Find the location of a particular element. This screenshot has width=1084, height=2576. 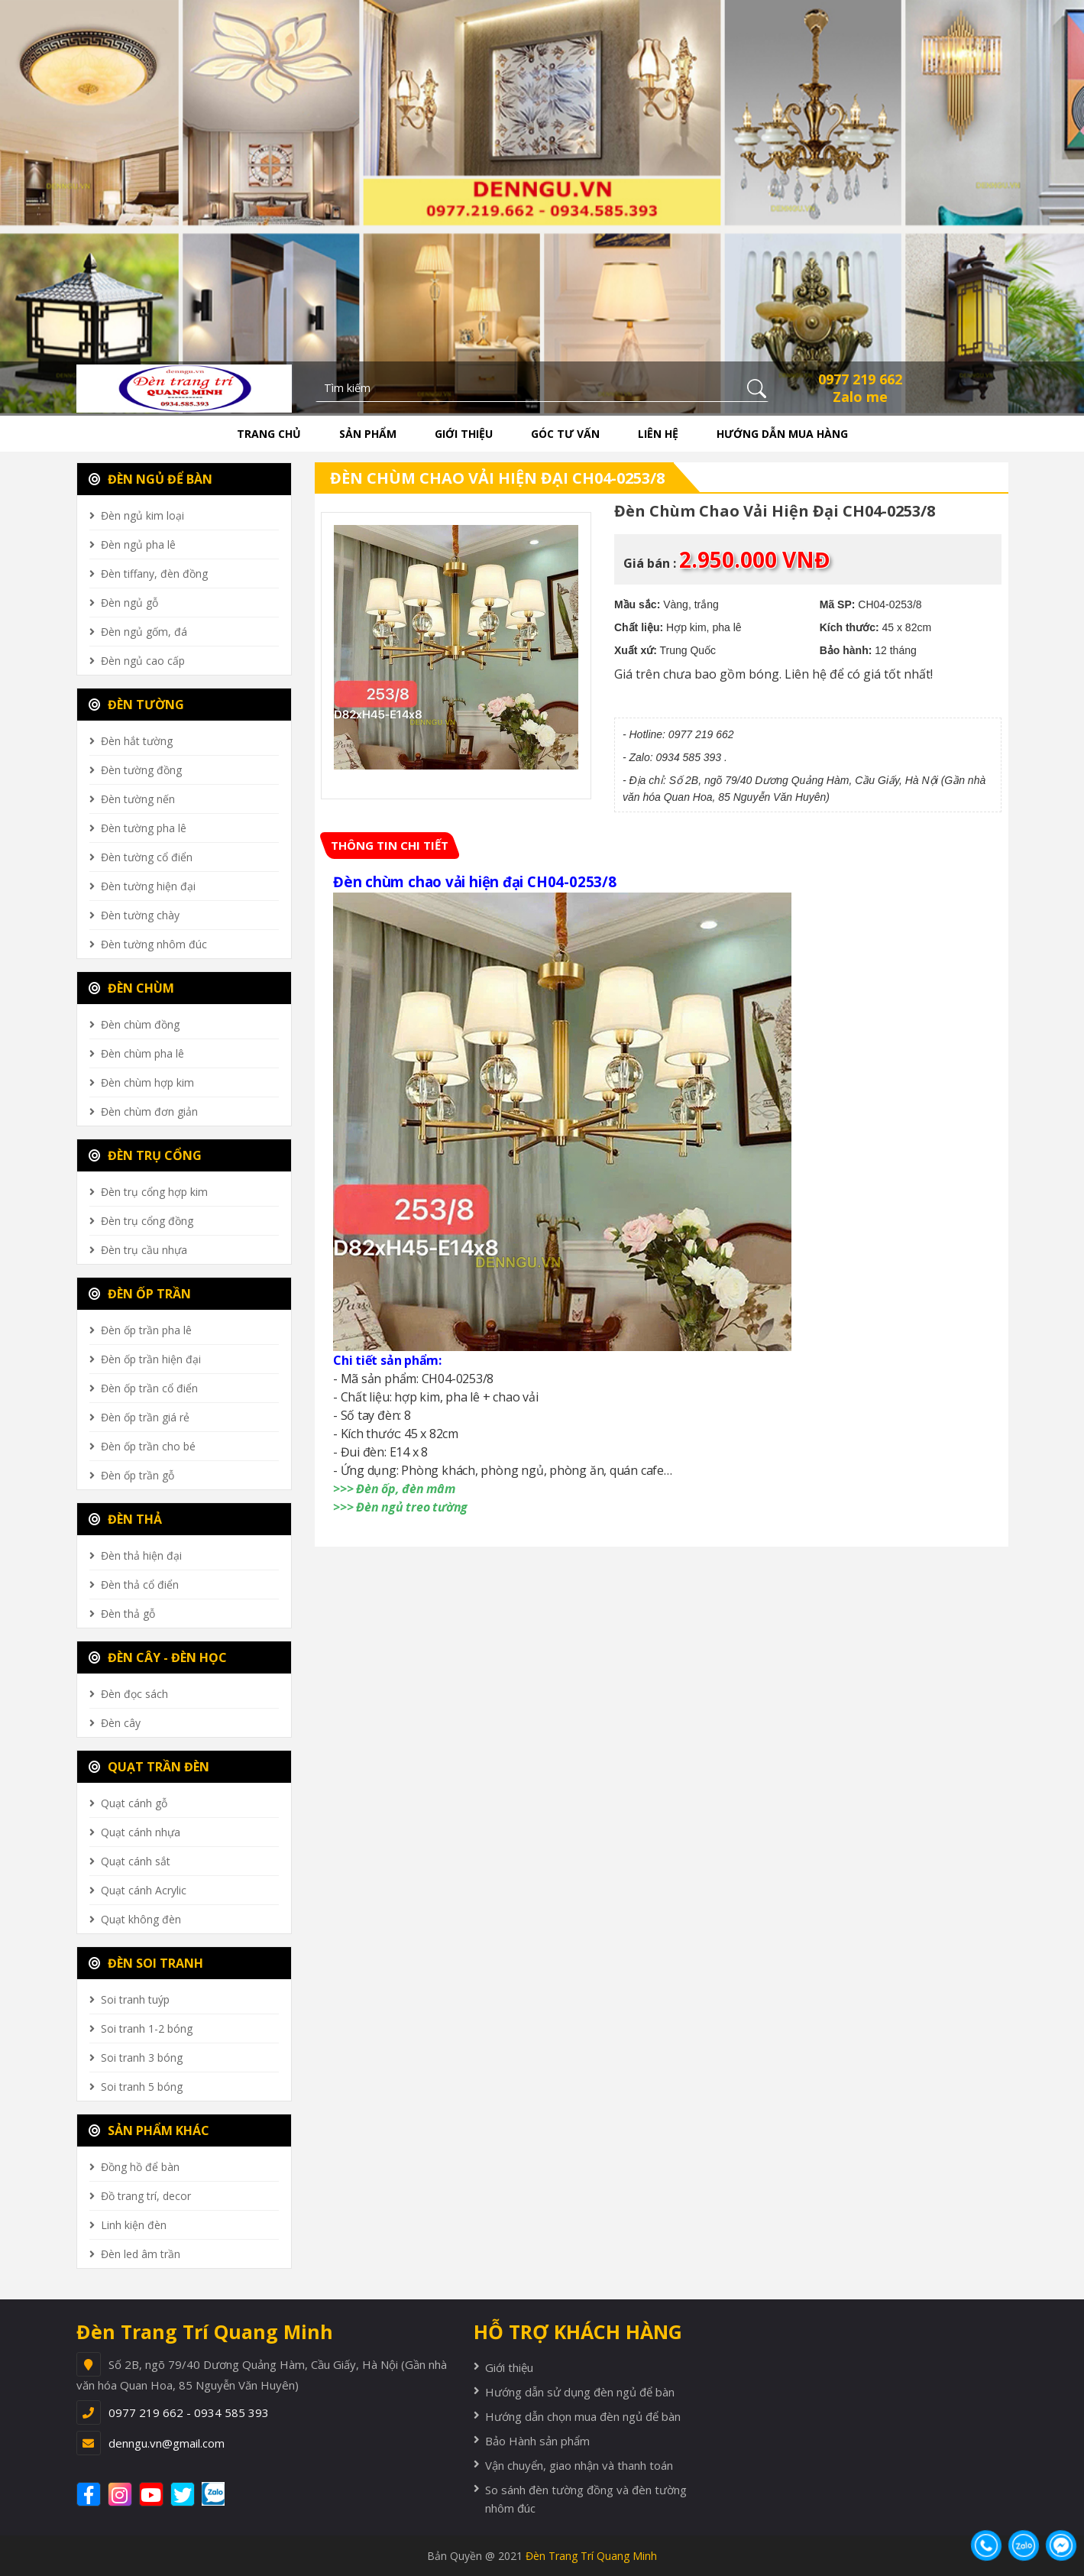

Đèn tường nhôm đúc is located at coordinates (154, 944).